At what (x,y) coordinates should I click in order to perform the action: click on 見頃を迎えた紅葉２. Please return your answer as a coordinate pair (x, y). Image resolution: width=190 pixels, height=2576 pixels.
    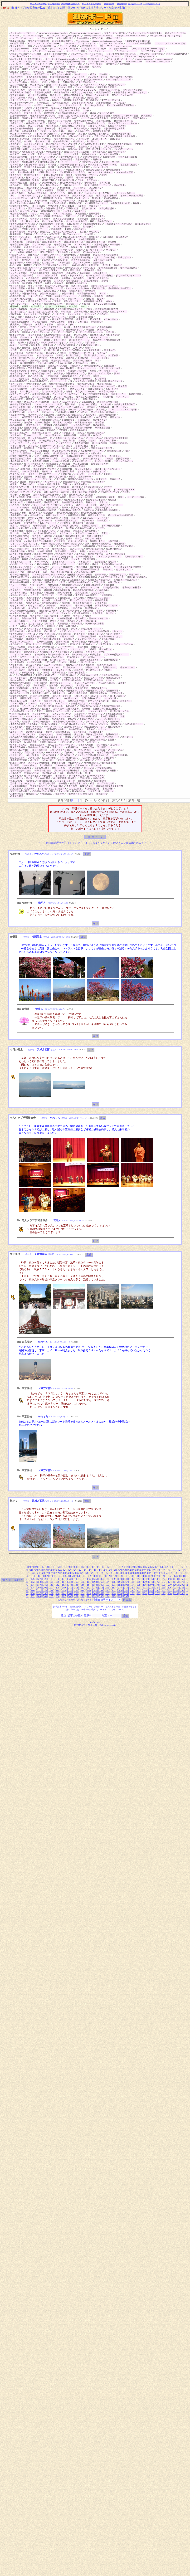
    Looking at the image, I should click on (132, 90).